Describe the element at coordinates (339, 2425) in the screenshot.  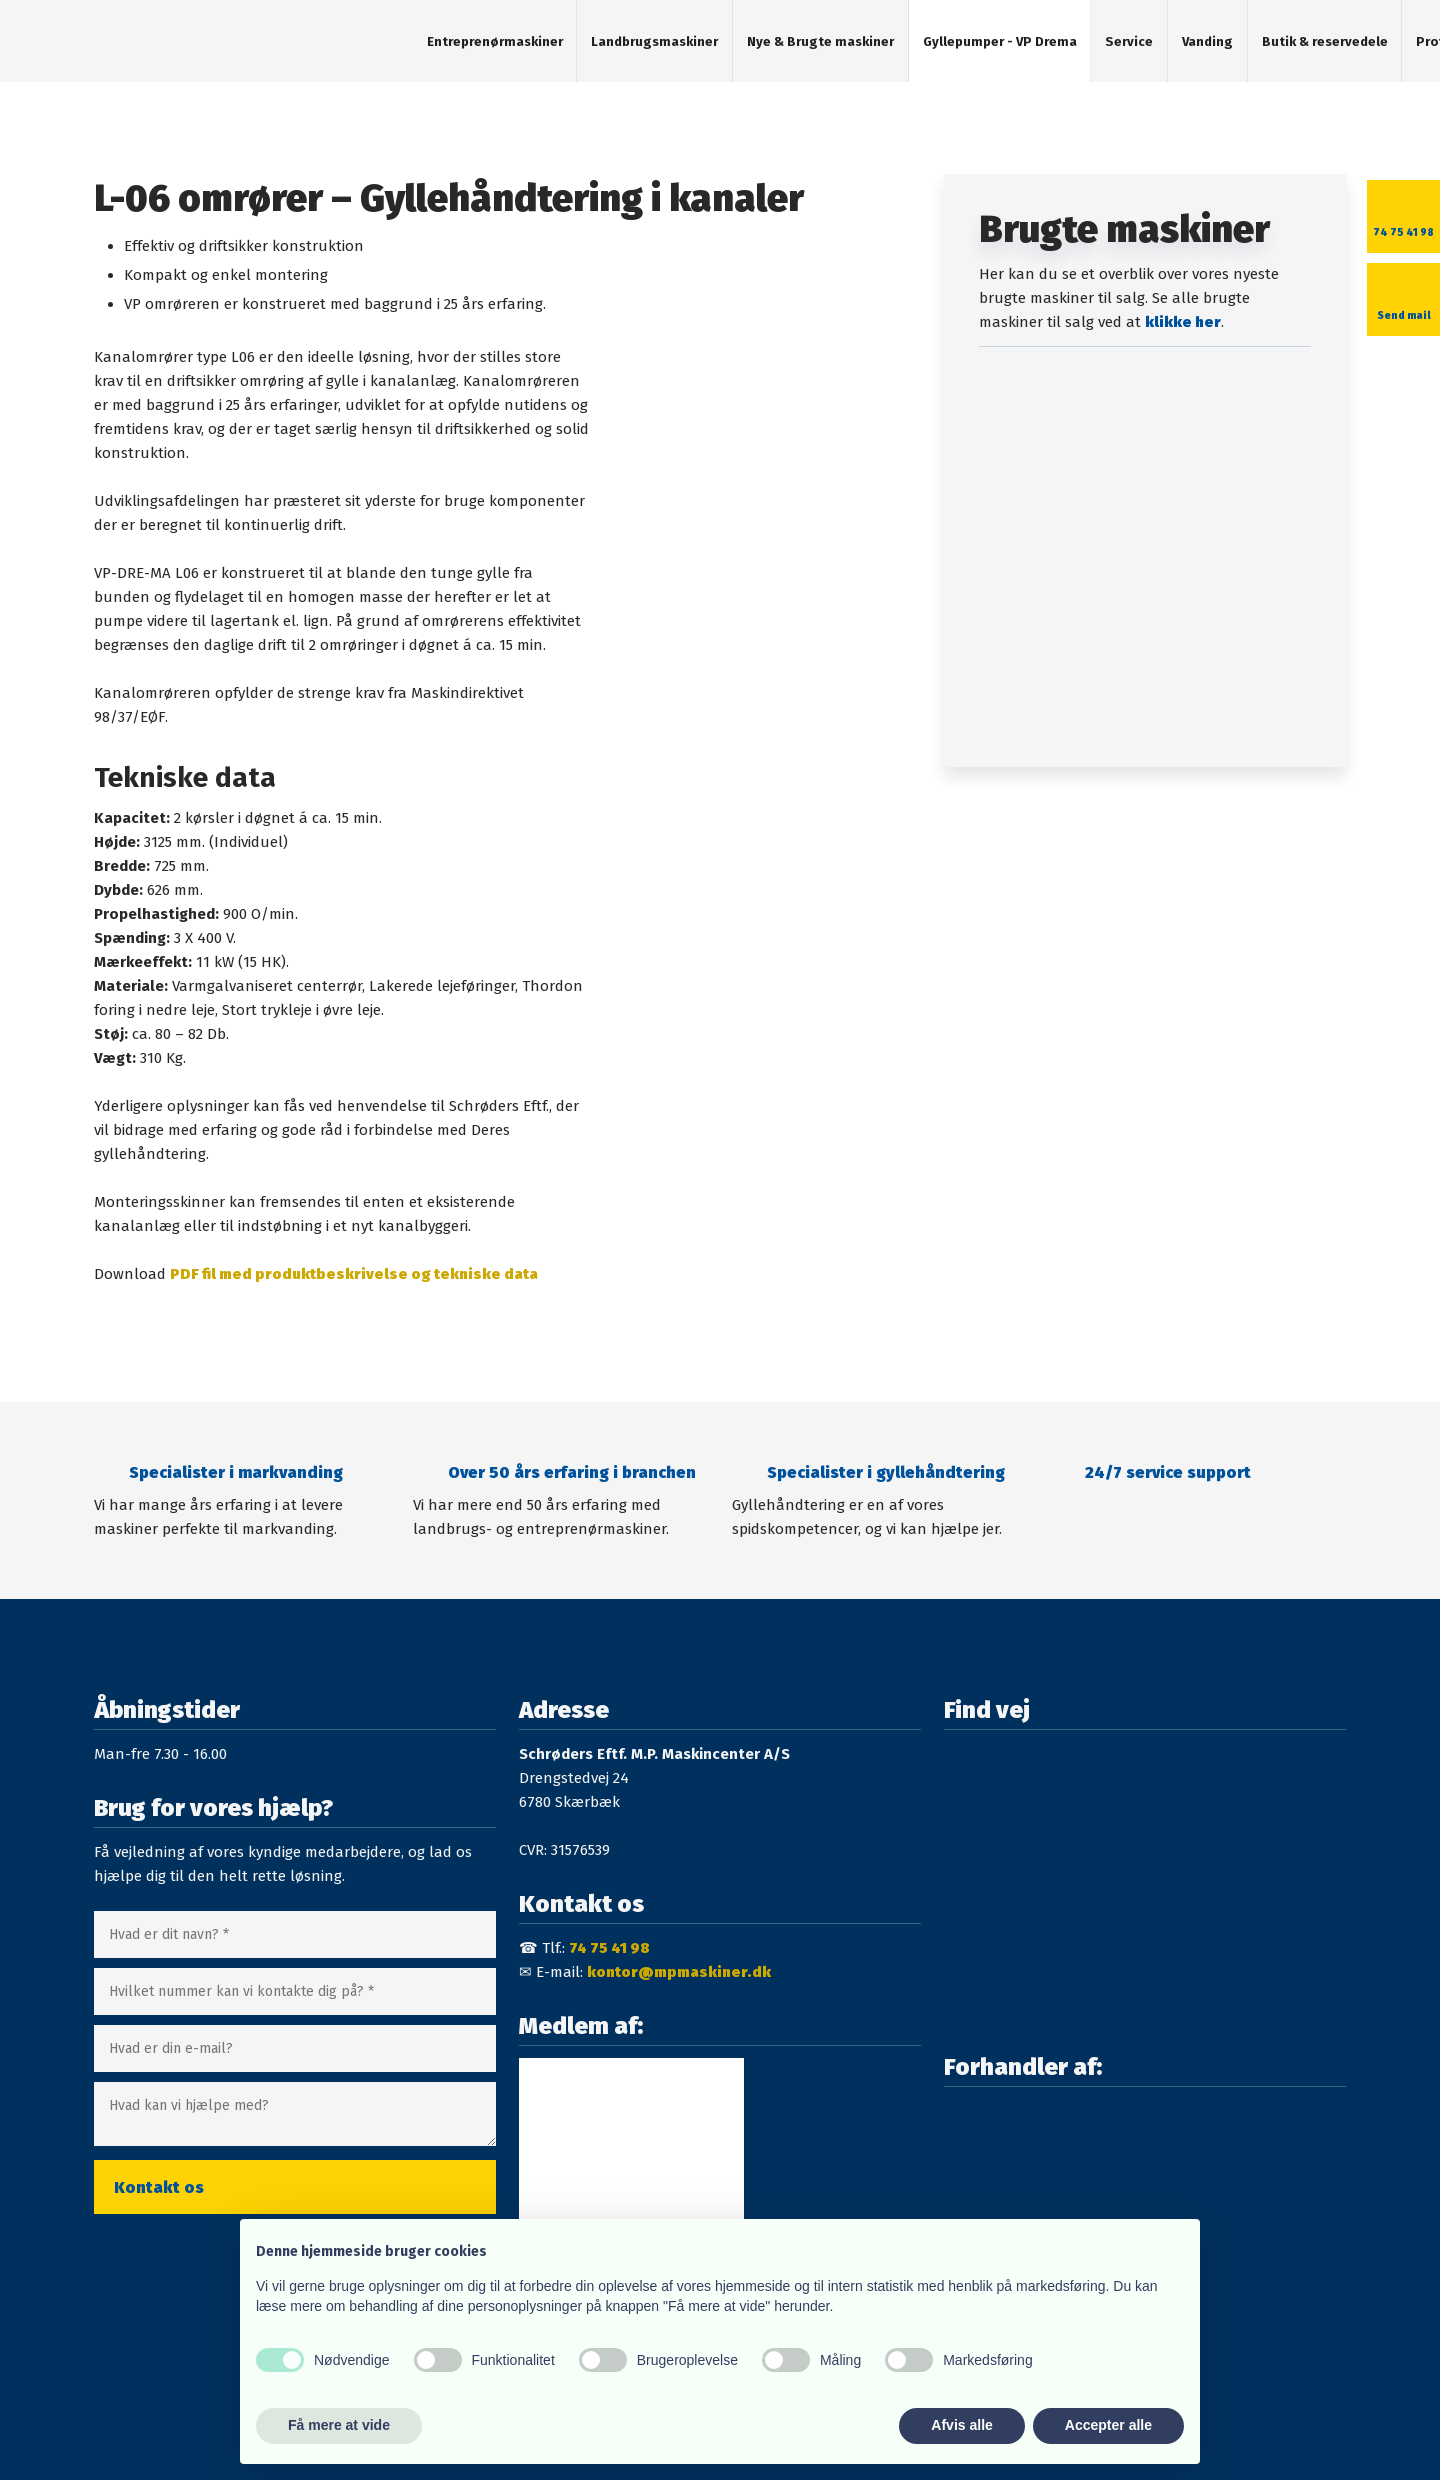
I see `Få mere at vide [button]` at that location.